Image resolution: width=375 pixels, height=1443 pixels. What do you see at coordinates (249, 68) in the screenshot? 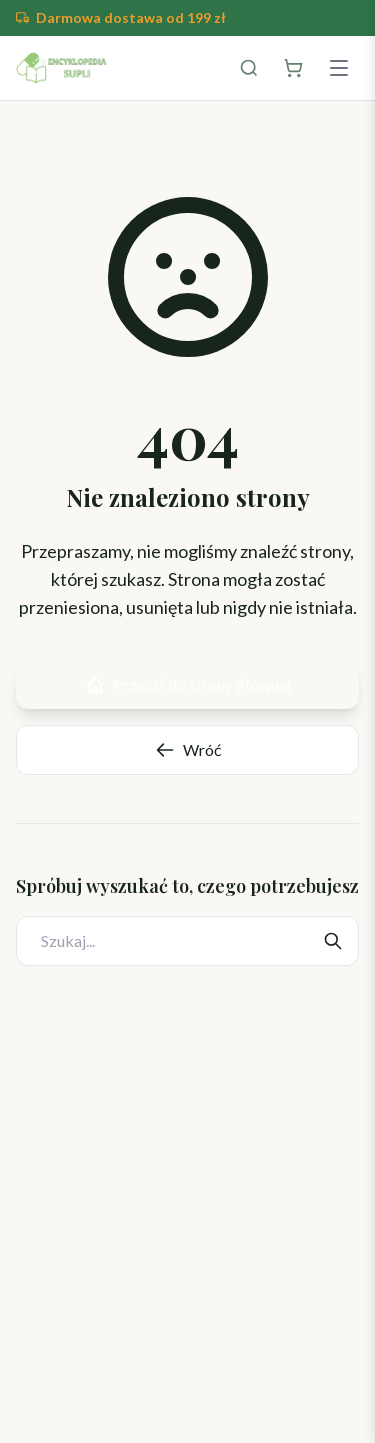
I see `[Szukaj]` at bounding box center [249, 68].